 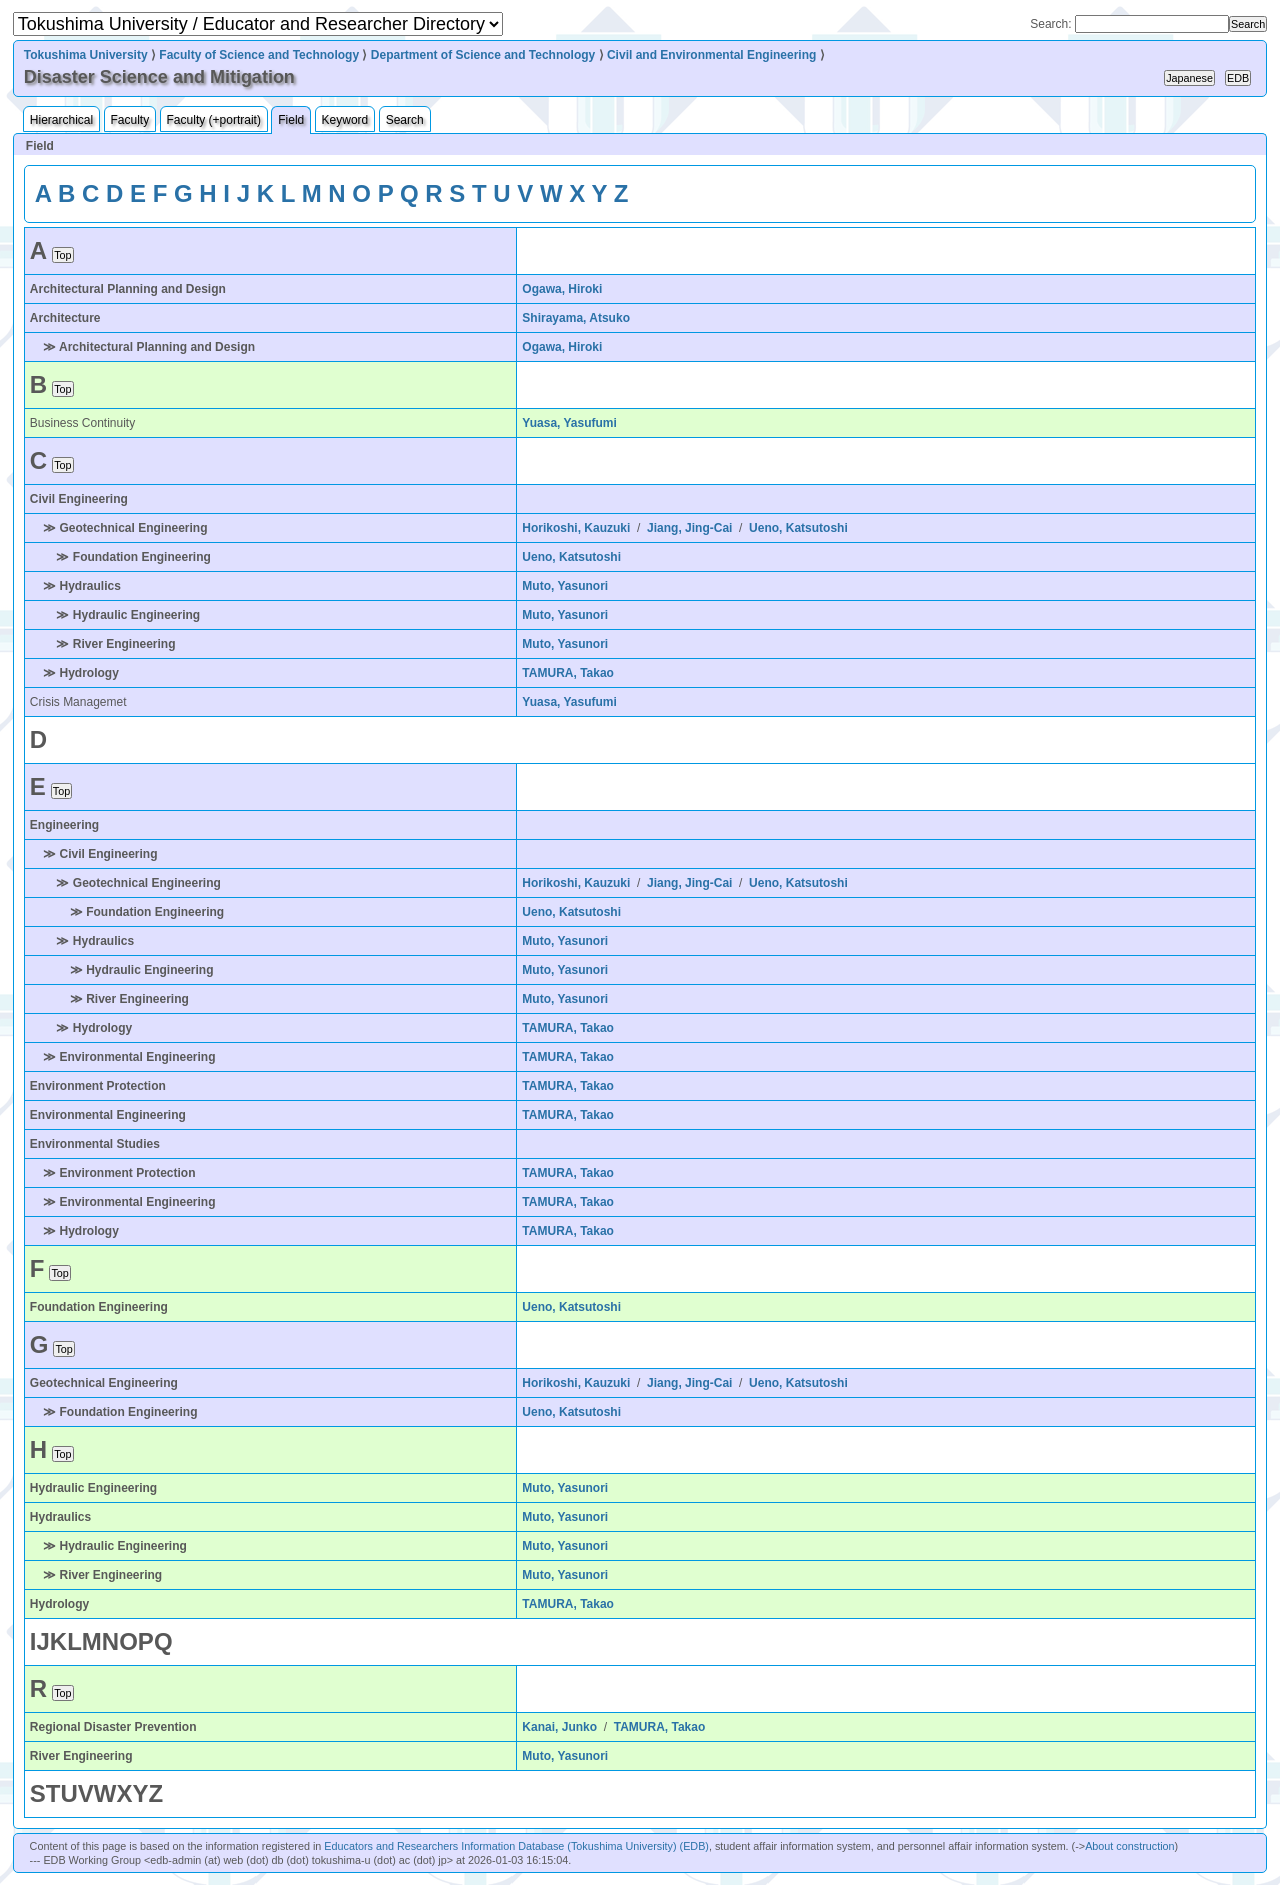 I want to click on Tokushima University, so click(x=86, y=55).